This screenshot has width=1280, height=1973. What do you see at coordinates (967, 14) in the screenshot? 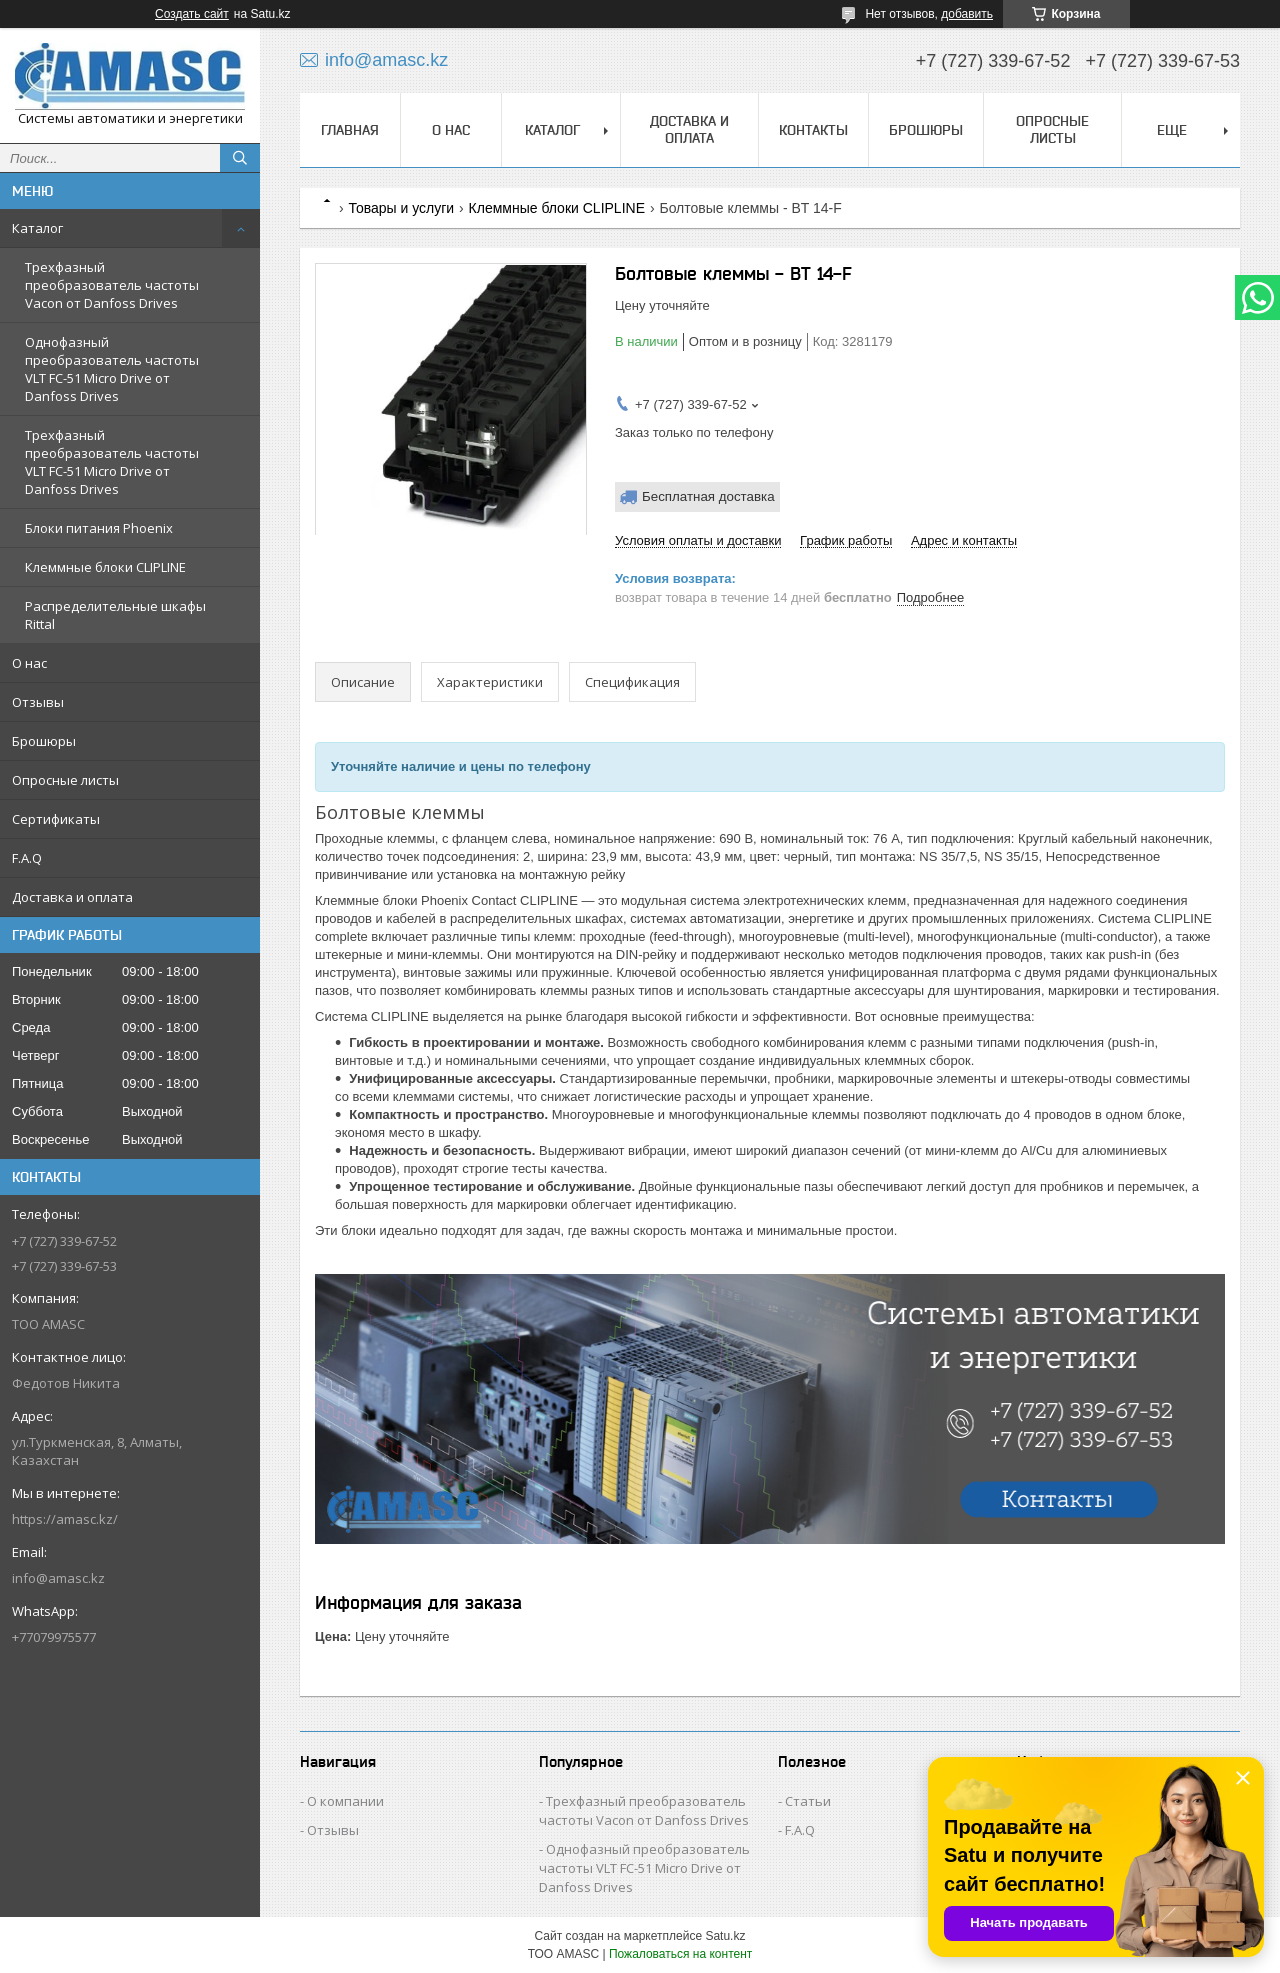
I see `добавить` at bounding box center [967, 14].